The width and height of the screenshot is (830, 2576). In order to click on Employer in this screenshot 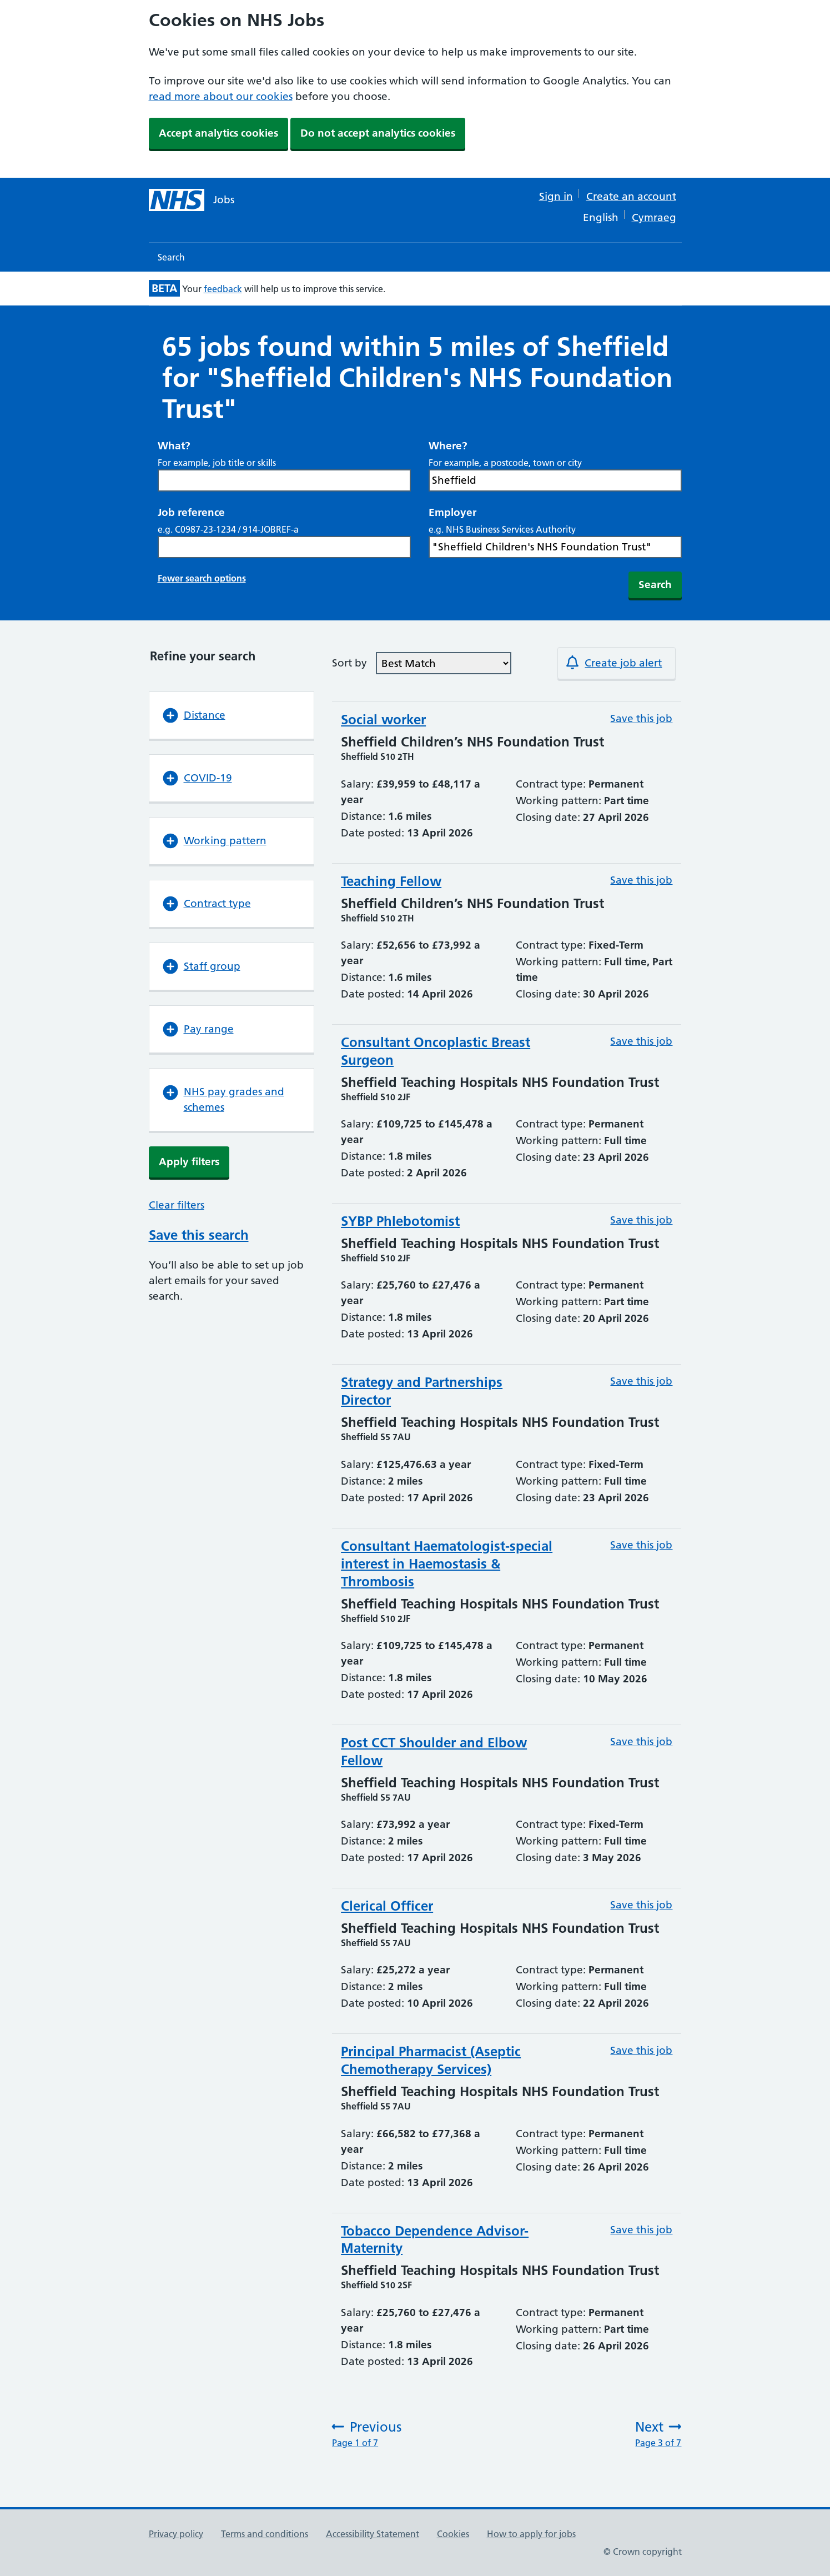, I will do `click(452, 512)`.